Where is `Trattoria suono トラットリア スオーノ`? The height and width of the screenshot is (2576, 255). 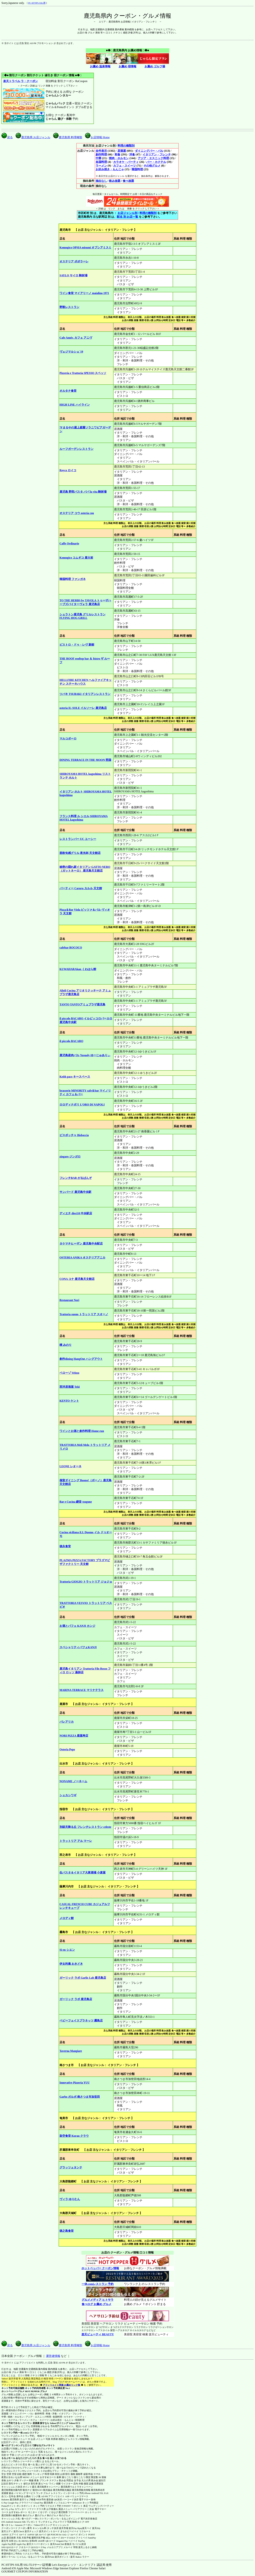 Trattoria suono トラットリア スオーノ is located at coordinates (84, 1314).